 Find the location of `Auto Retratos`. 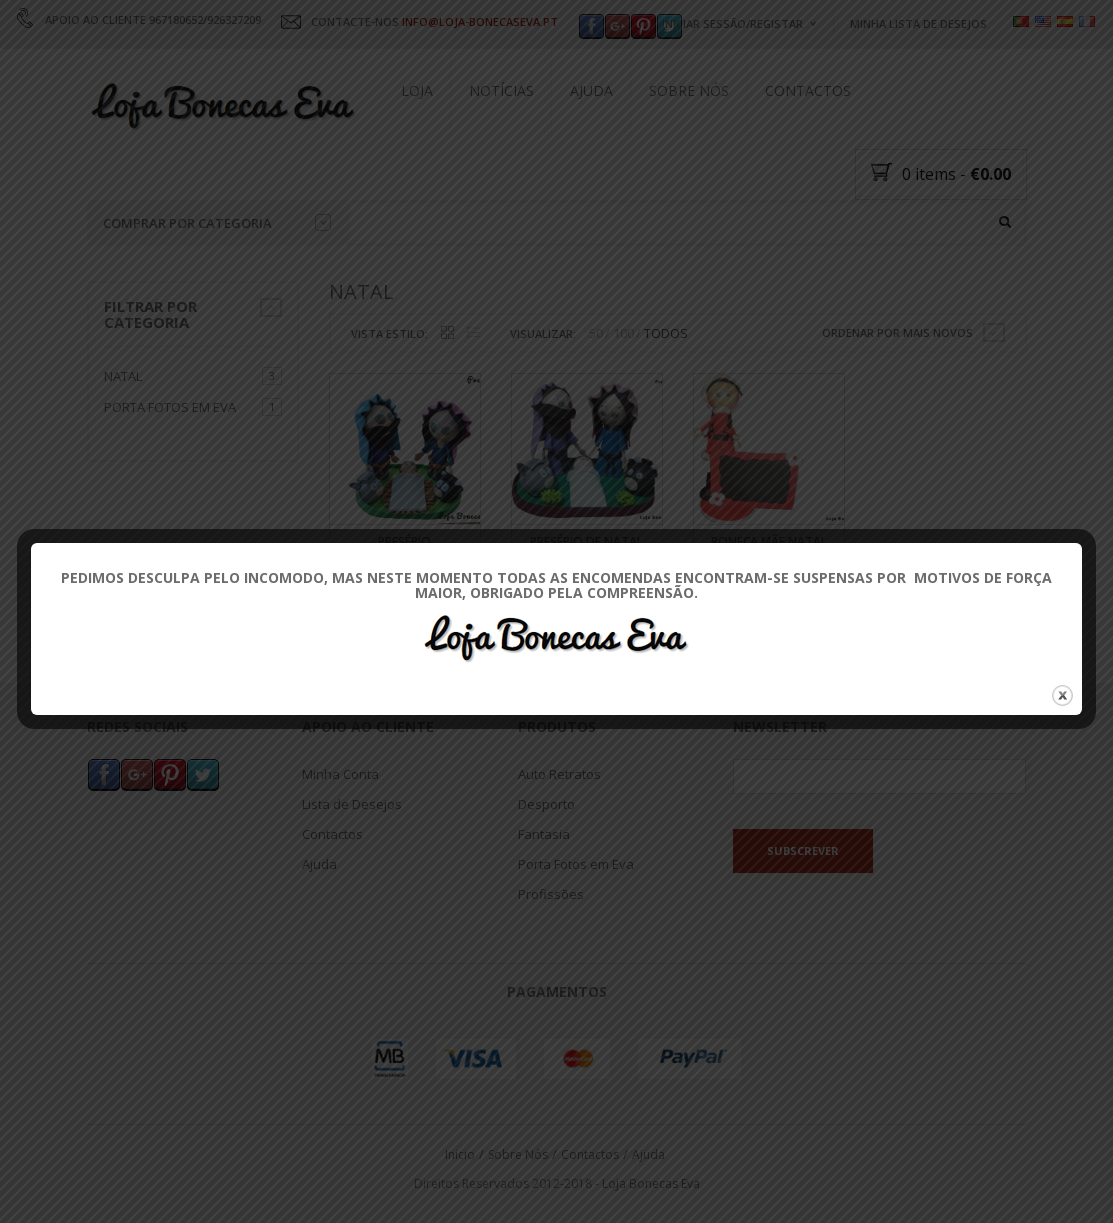

Auto Retratos is located at coordinates (559, 775).